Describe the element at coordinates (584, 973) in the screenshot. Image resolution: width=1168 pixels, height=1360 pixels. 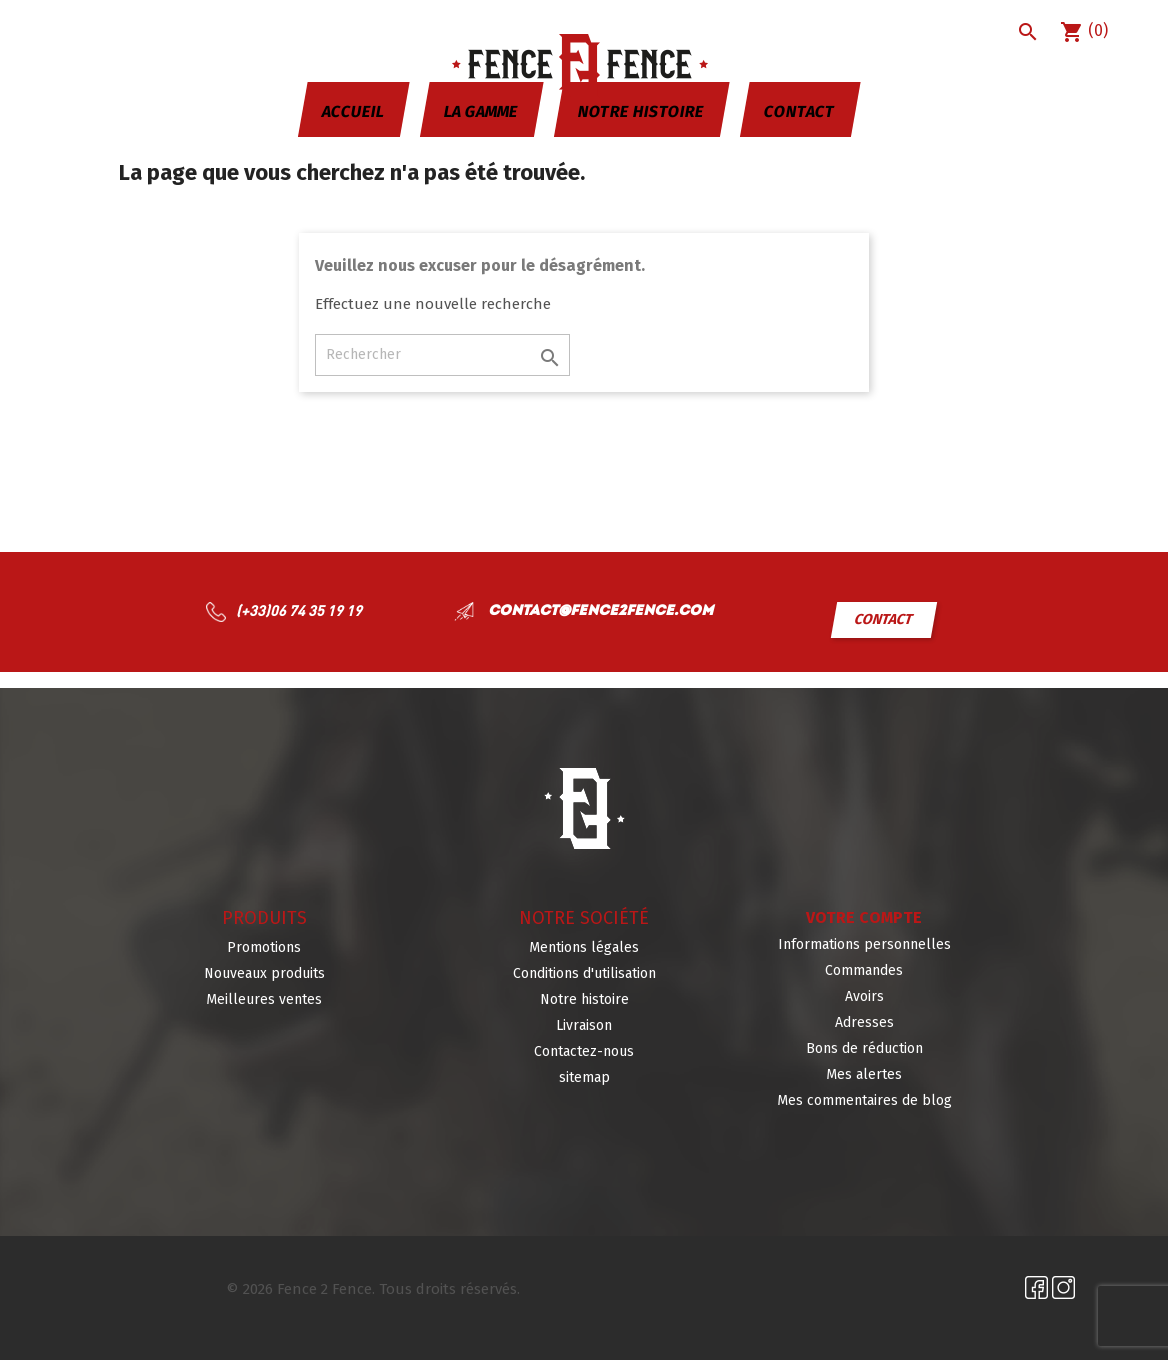
I see `Conditions d'utilisation` at that location.